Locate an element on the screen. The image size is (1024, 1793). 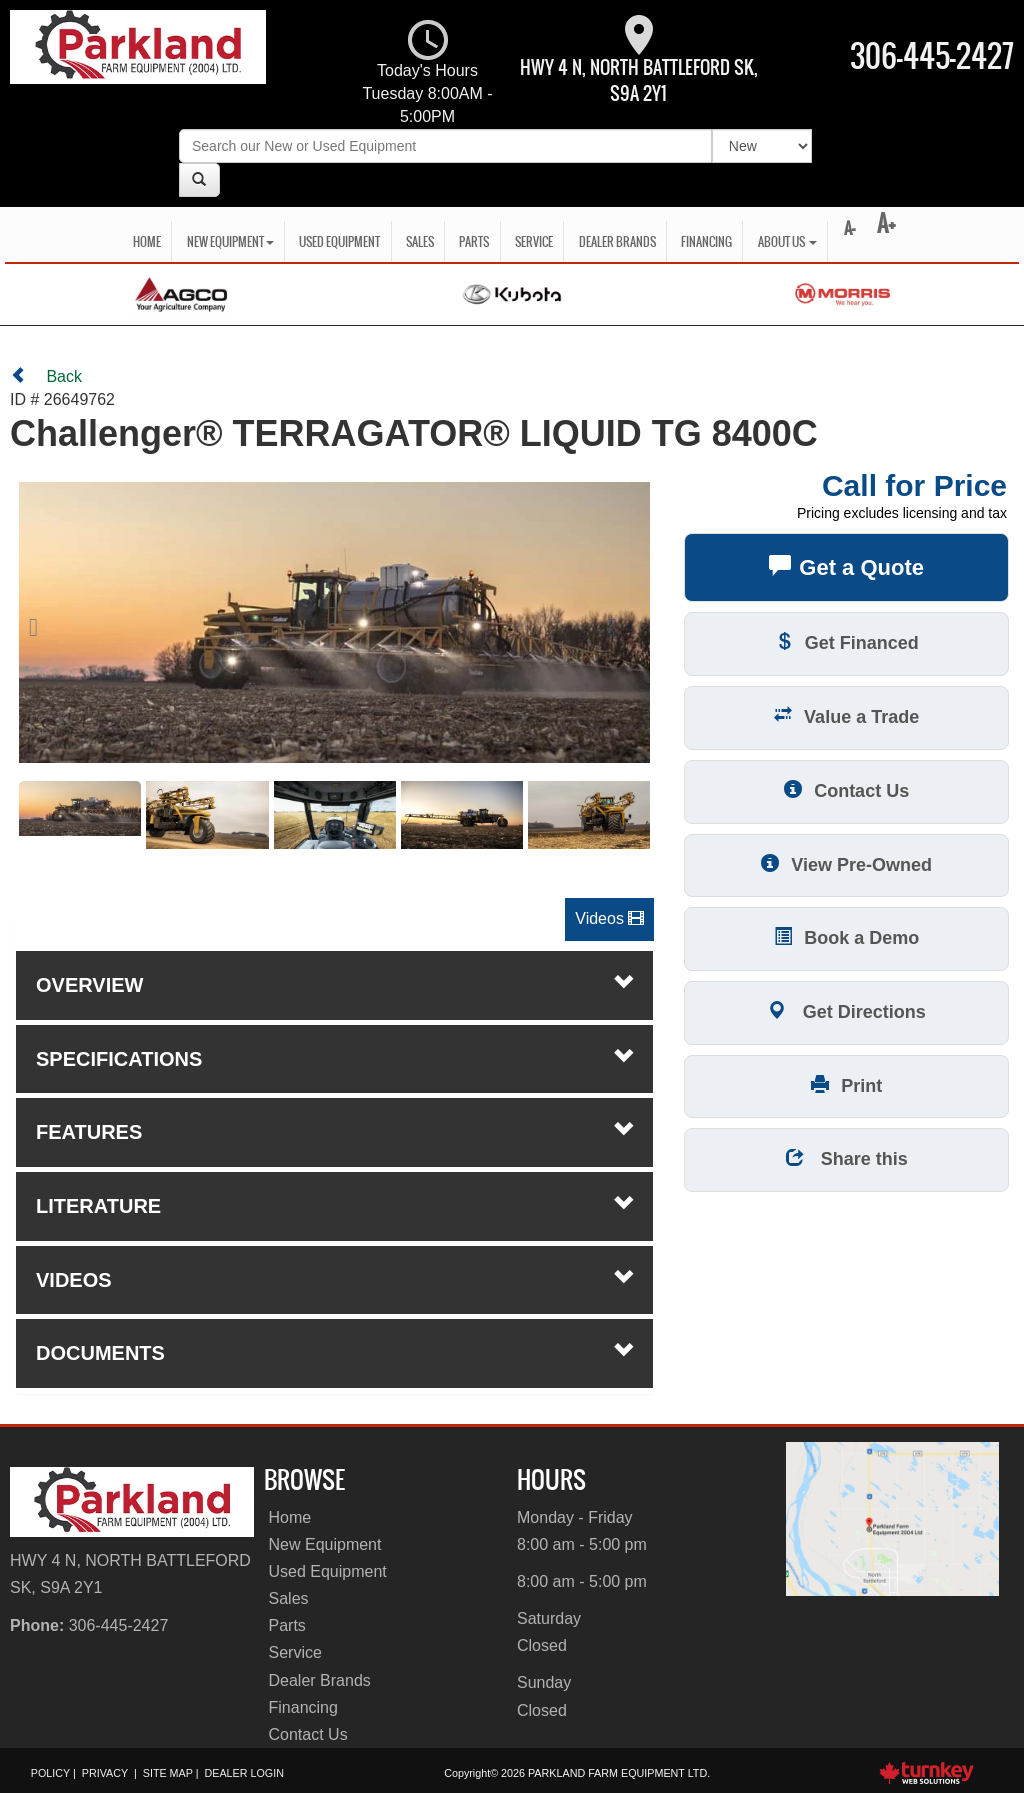
Videos [button] is located at coordinates (609, 918).